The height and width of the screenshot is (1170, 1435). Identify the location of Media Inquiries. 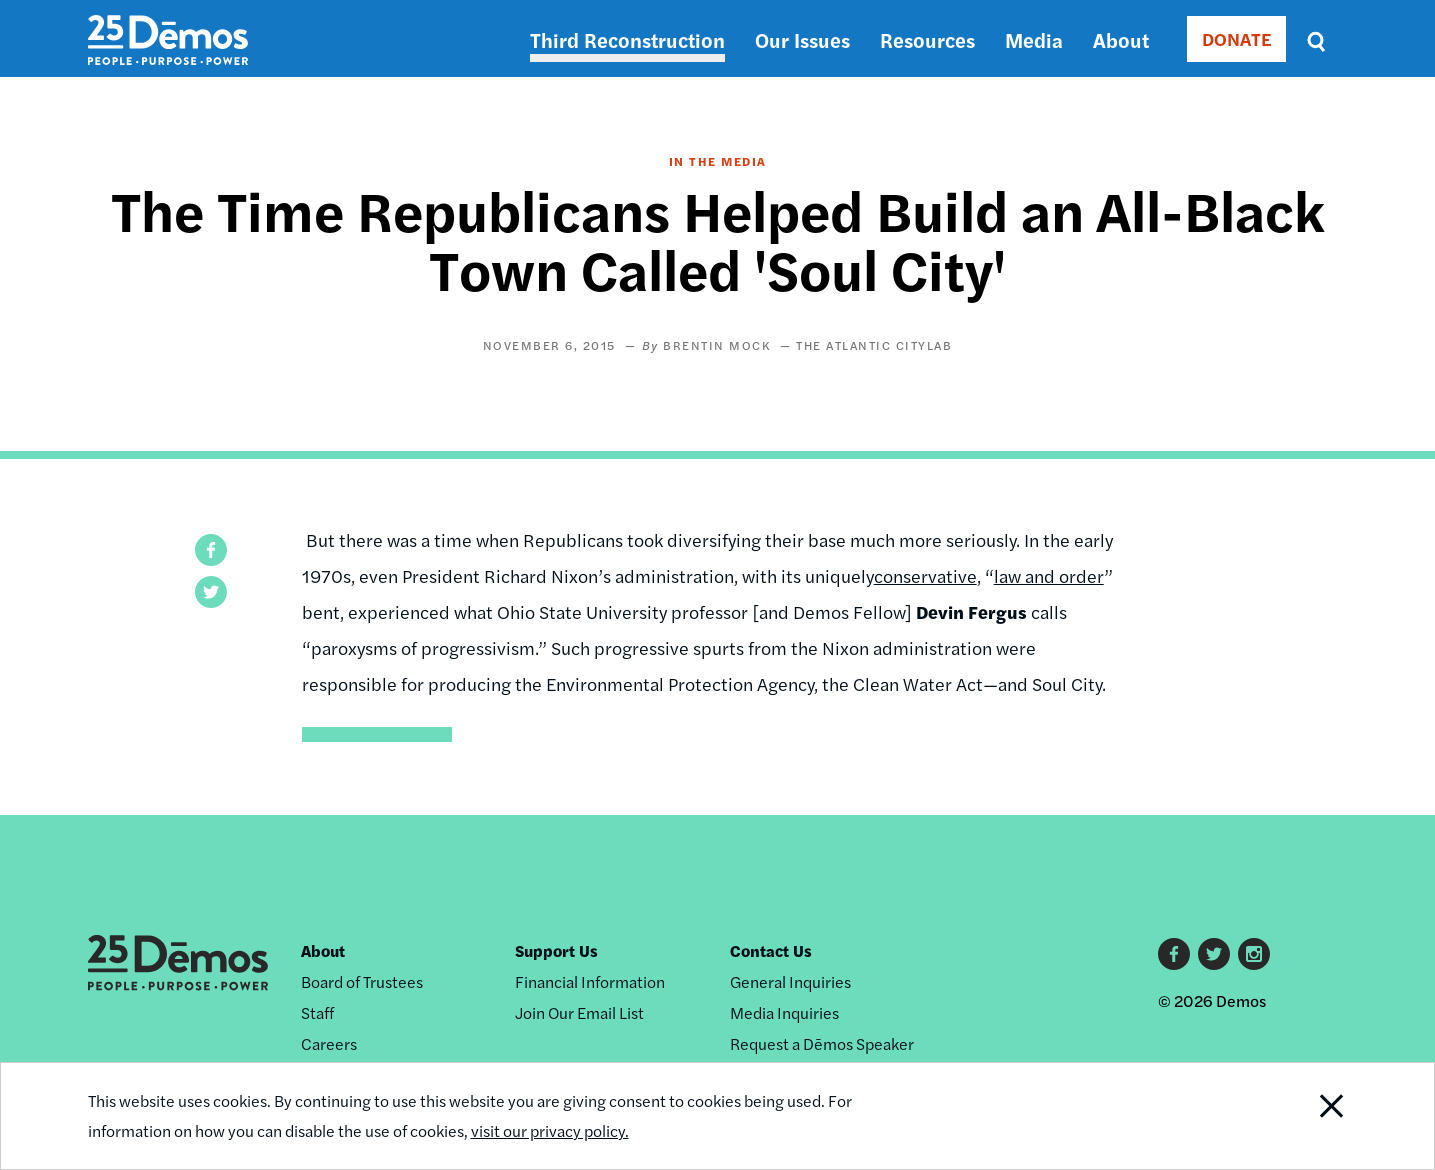
(784, 1012).